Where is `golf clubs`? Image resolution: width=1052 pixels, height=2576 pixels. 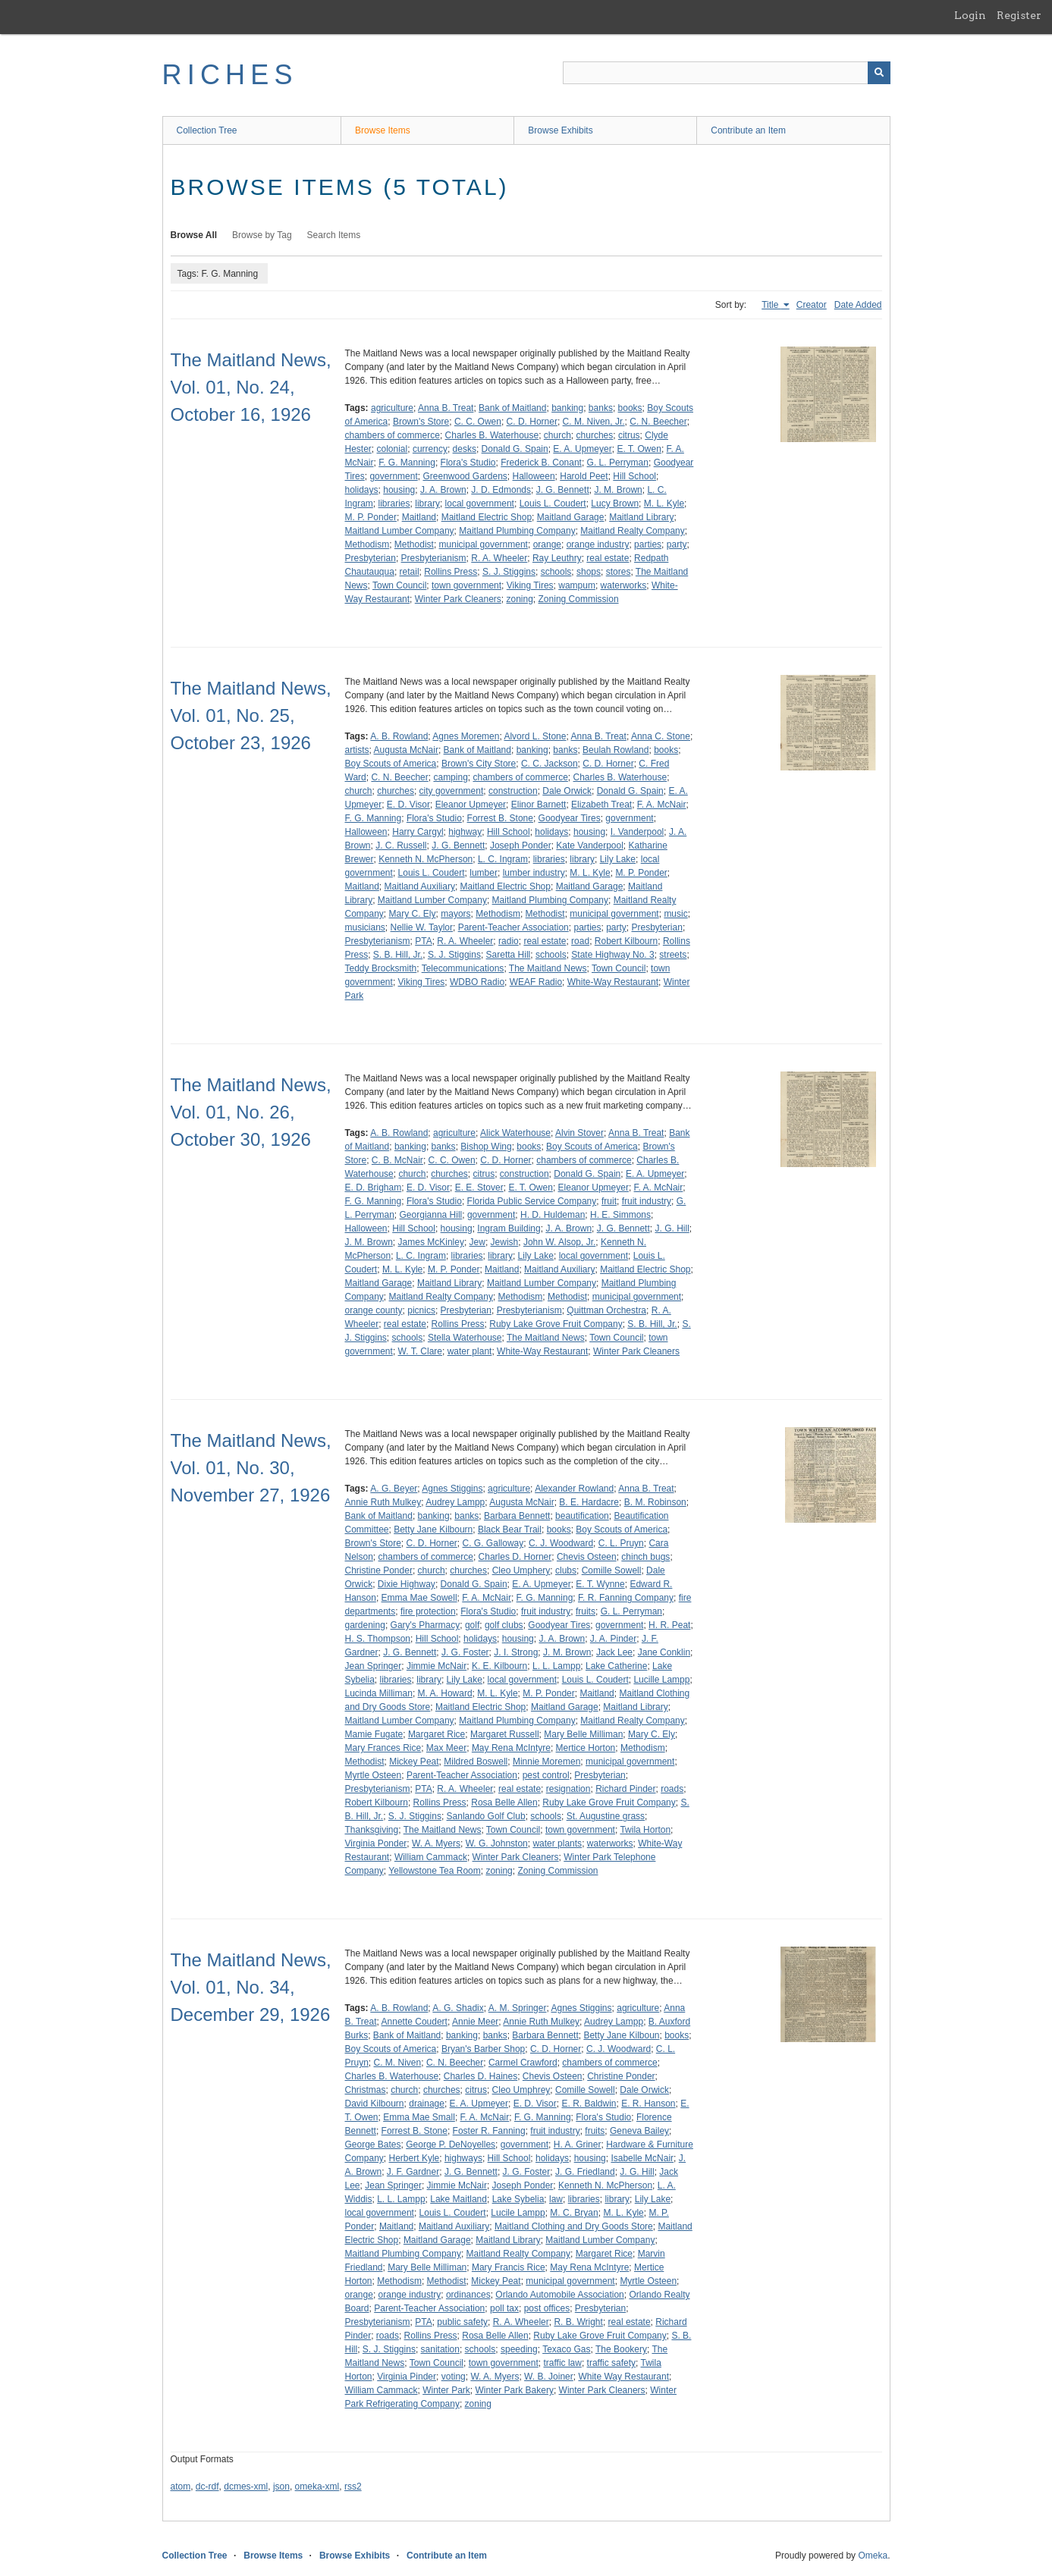 golf clubs is located at coordinates (504, 1625).